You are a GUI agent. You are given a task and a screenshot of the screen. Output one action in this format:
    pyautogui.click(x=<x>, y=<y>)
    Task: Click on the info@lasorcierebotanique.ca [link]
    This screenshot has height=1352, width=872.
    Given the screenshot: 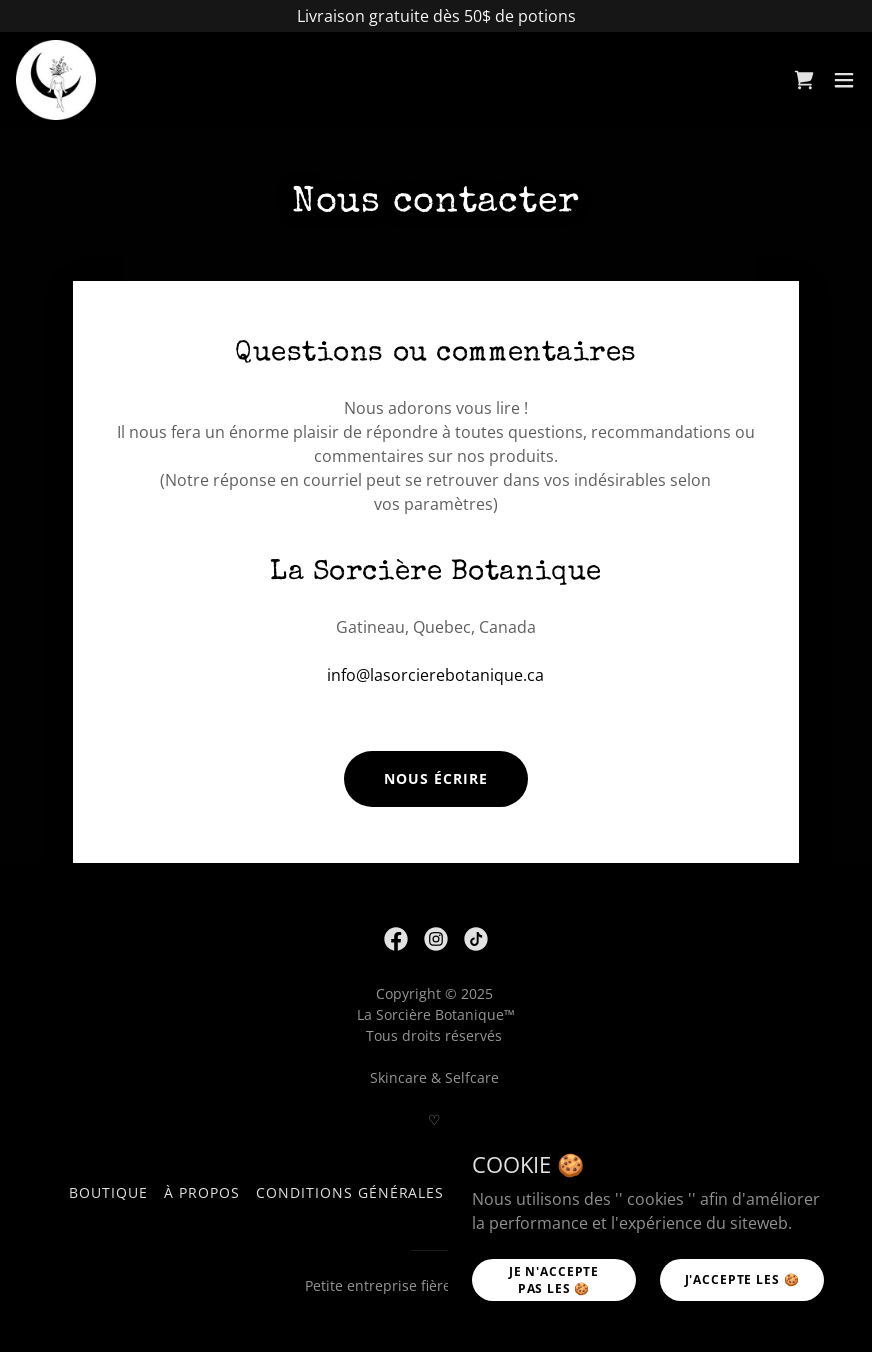 What is the action you would take?
    pyautogui.click(x=435, y=675)
    